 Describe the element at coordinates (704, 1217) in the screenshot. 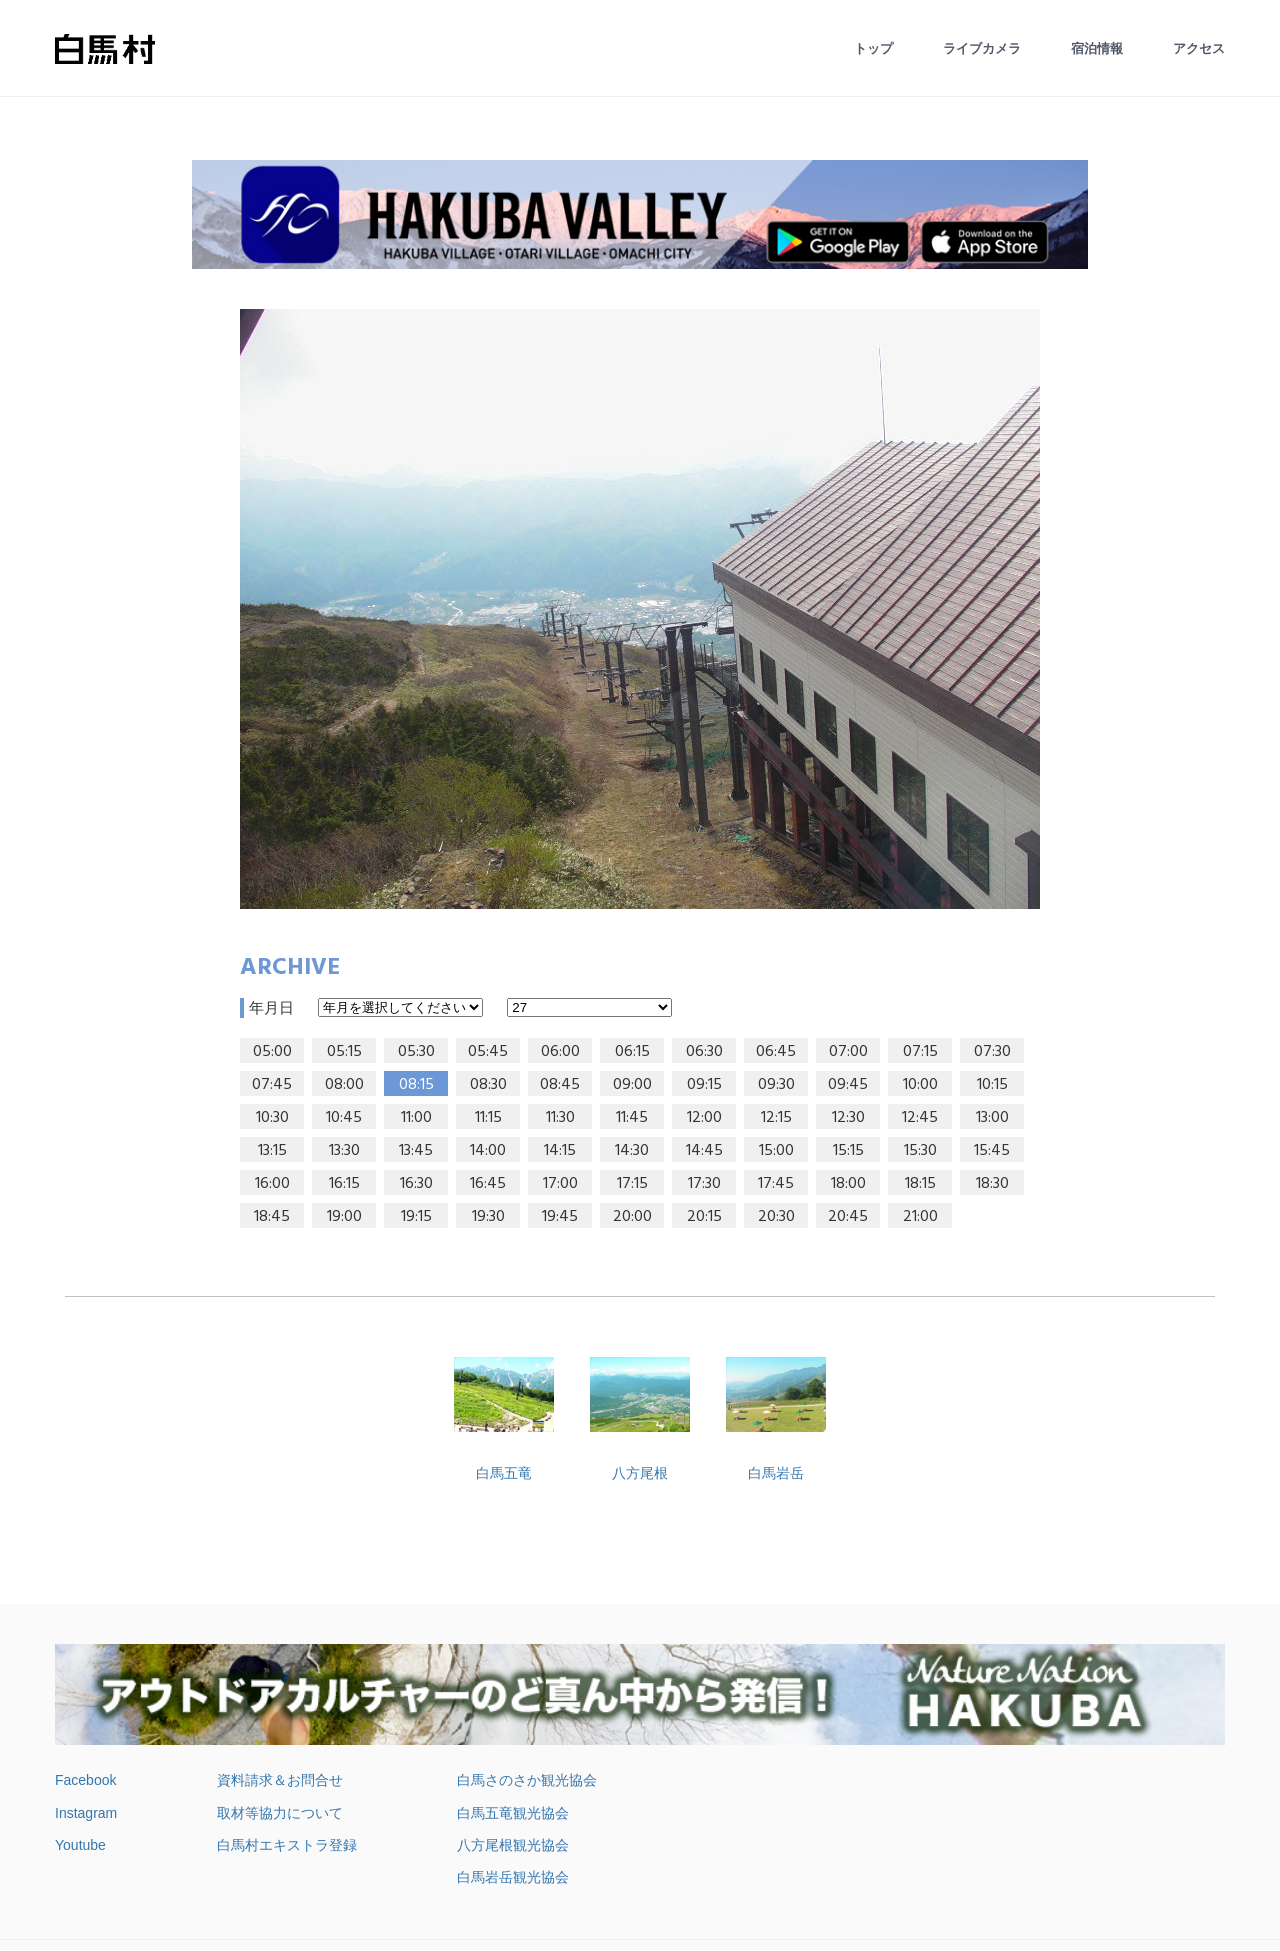

I see `20:15` at that location.